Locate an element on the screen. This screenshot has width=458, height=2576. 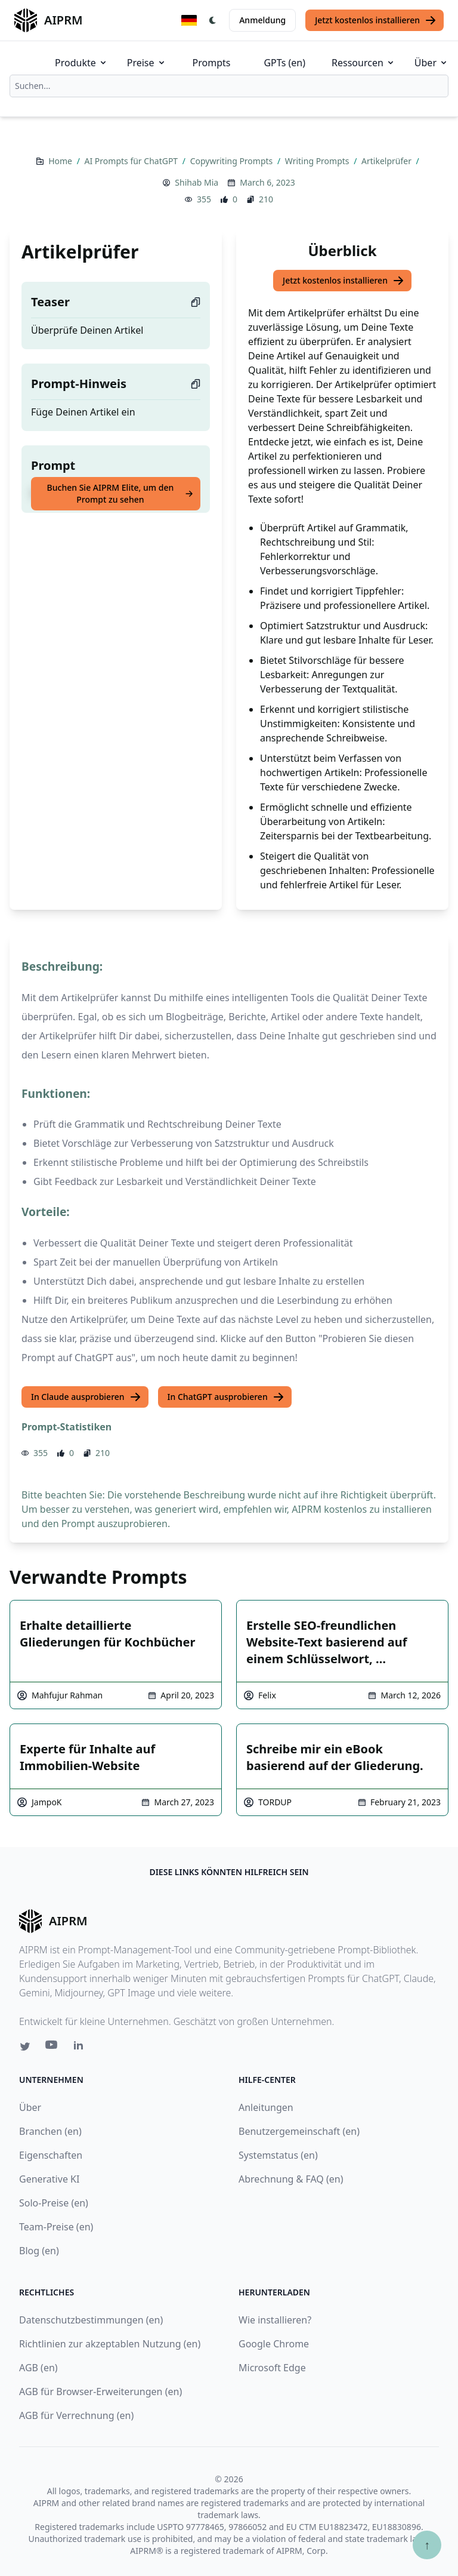
Jetzt kostenlos installieren is located at coordinates (376, 20).